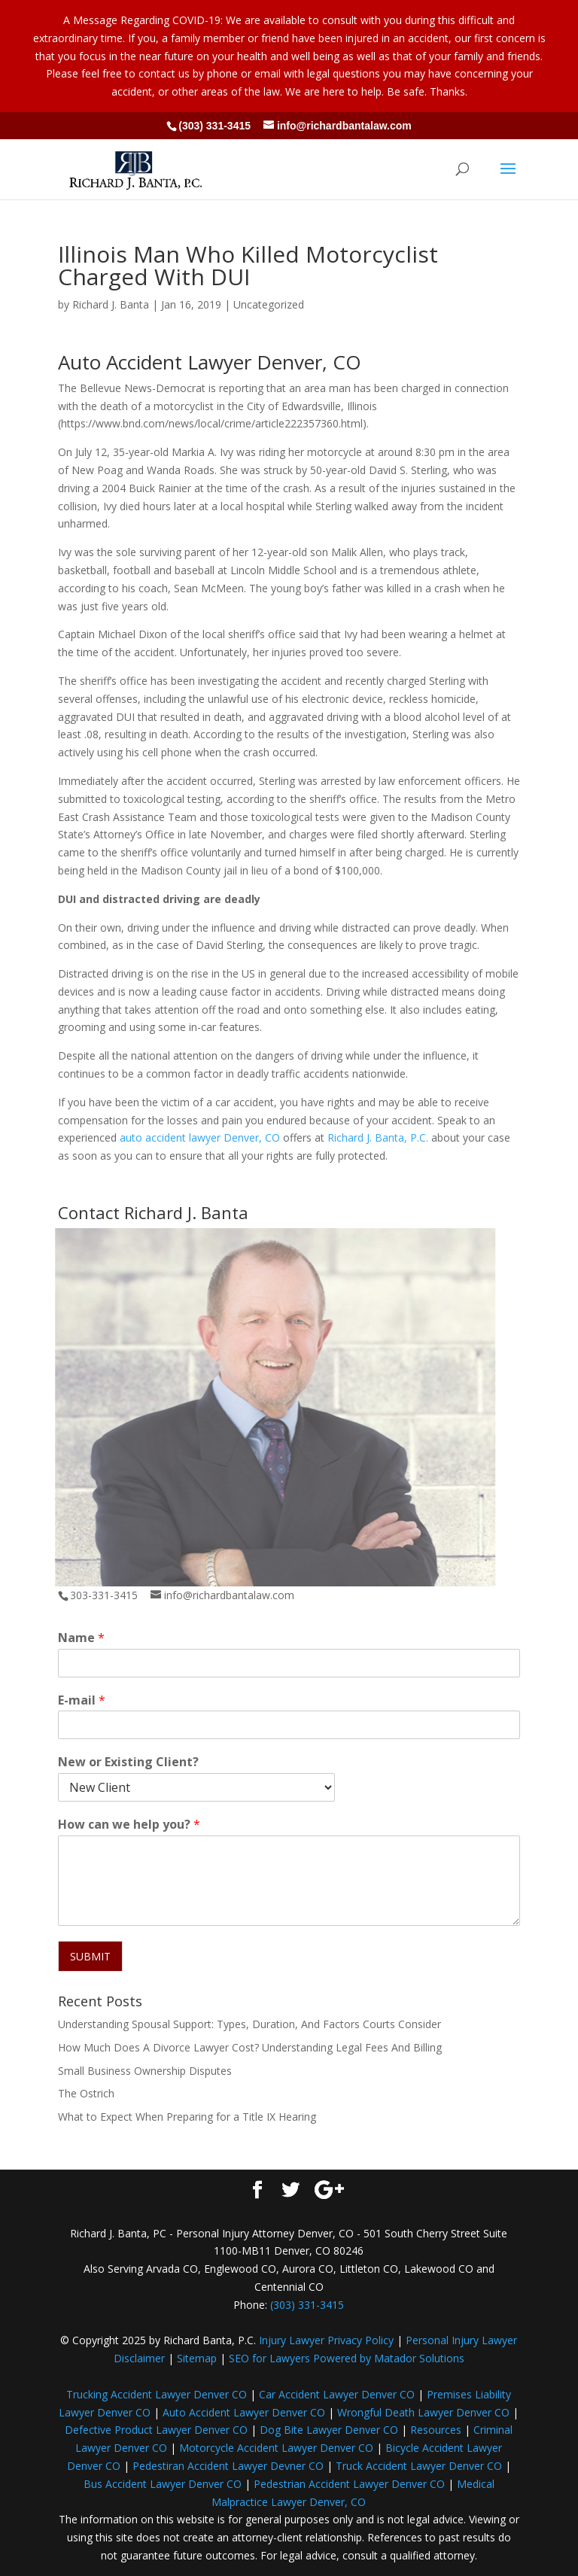 Image resolution: width=578 pixels, height=2576 pixels. Describe the element at coordinates (228, 2466) in the screenshot. I see `Pedestiran Accident Lawyer Devner CO` at that location.